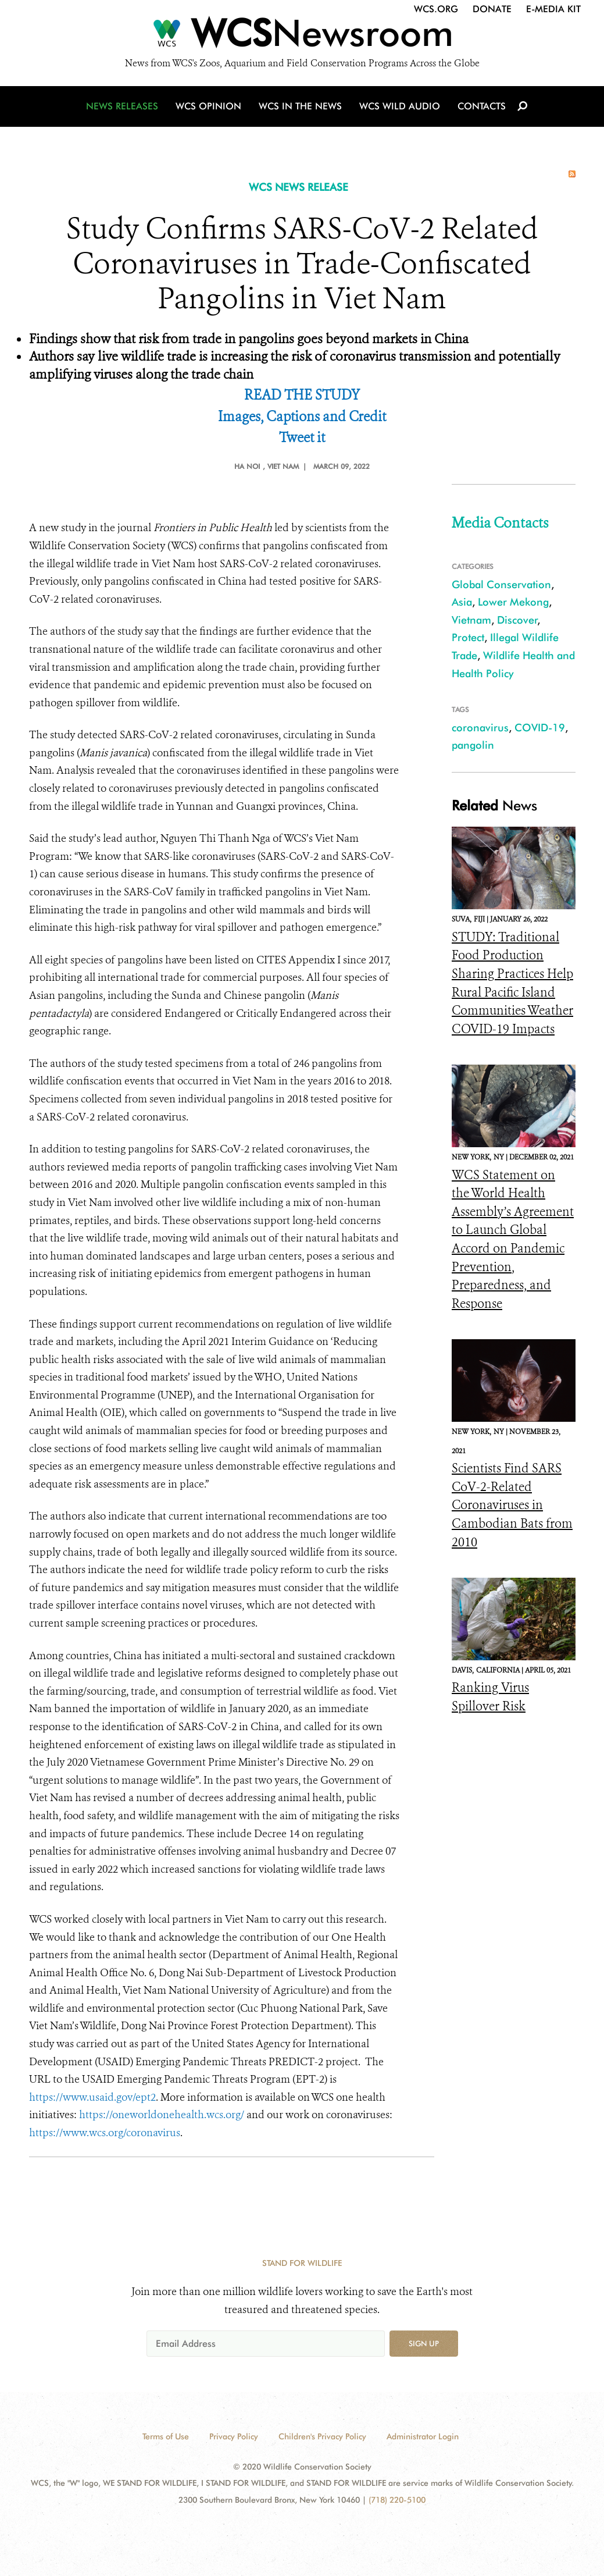 The height and width of the screenshot is (2576, 604). What do you see at coordinates (513, 602) in the screenshot?
I see `Lower Mekong` at bounding box center [513, 602].